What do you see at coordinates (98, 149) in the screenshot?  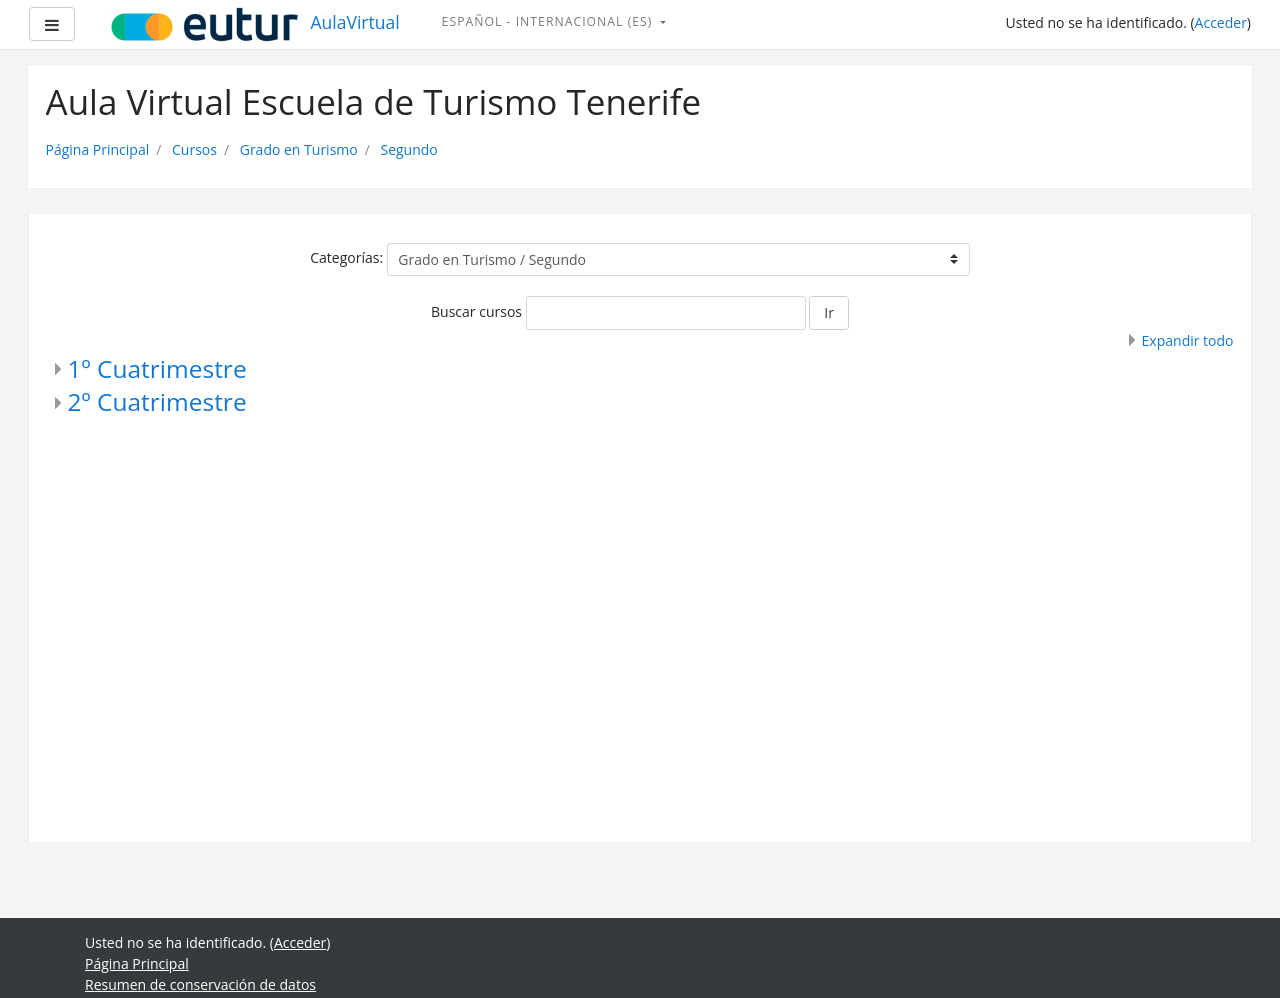 I see `Página Principal` at bounding box center [98, 149].